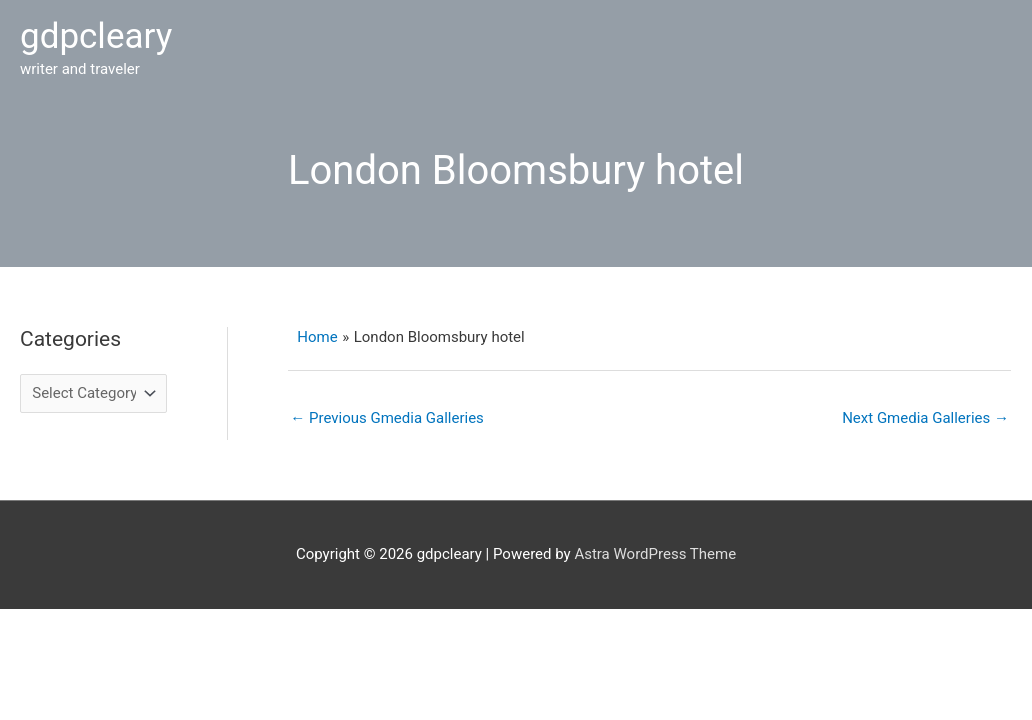  Describe the element at coordinates (96, 36) in the screenshot. I see `gdpcleary` at that location.